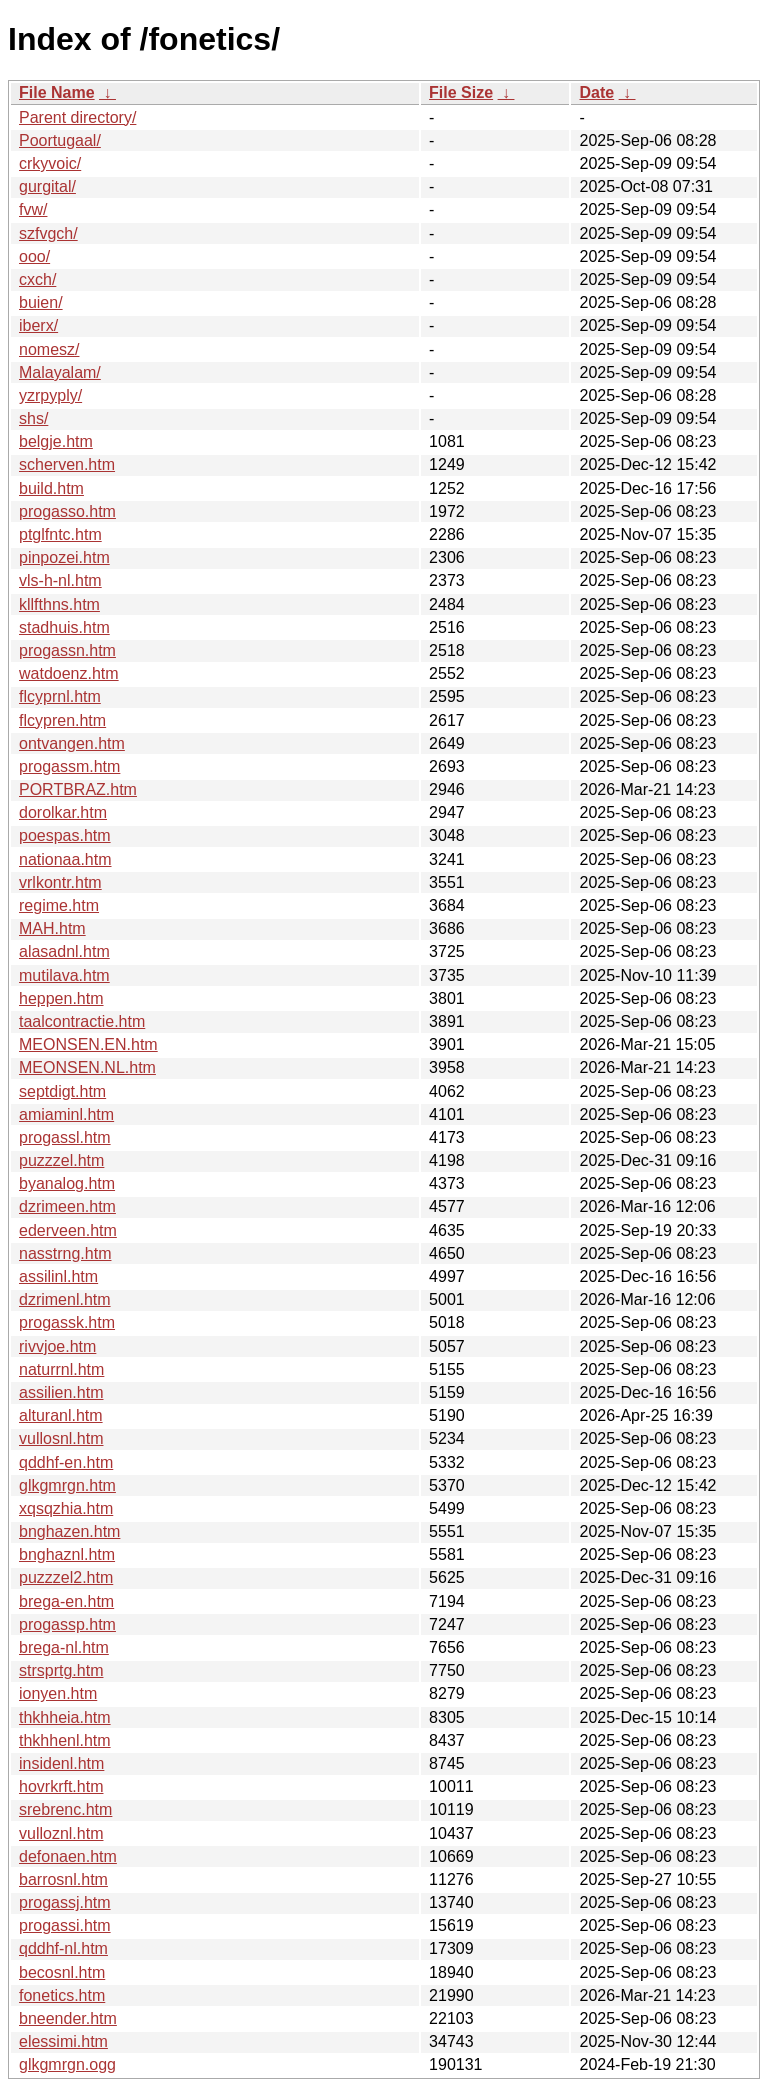 This screenshot has height=2087, width=768. Describe the element at coordinates (68, 1230) in the screenshot. I see `ederveen.htm` at that location.